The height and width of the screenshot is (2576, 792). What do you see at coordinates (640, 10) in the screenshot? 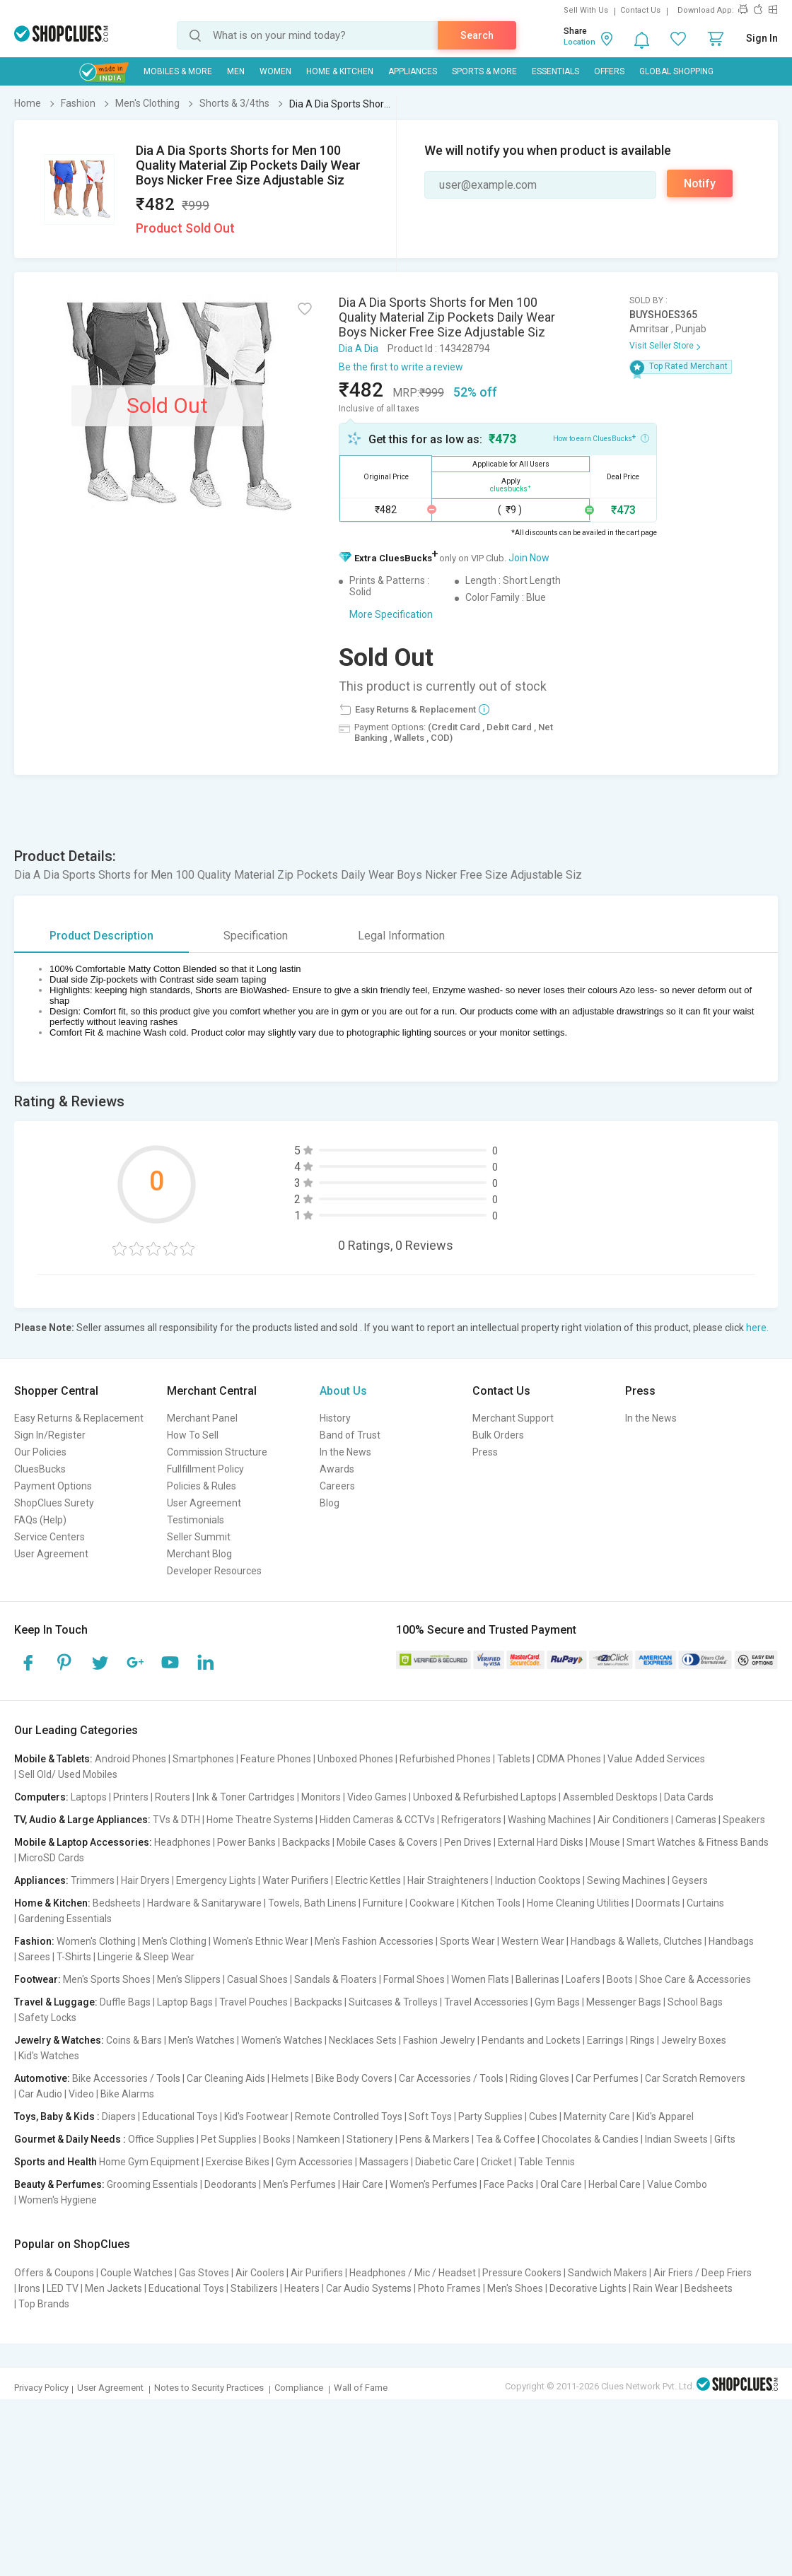
I see `Contact Us` at bounding box center [640, 10].